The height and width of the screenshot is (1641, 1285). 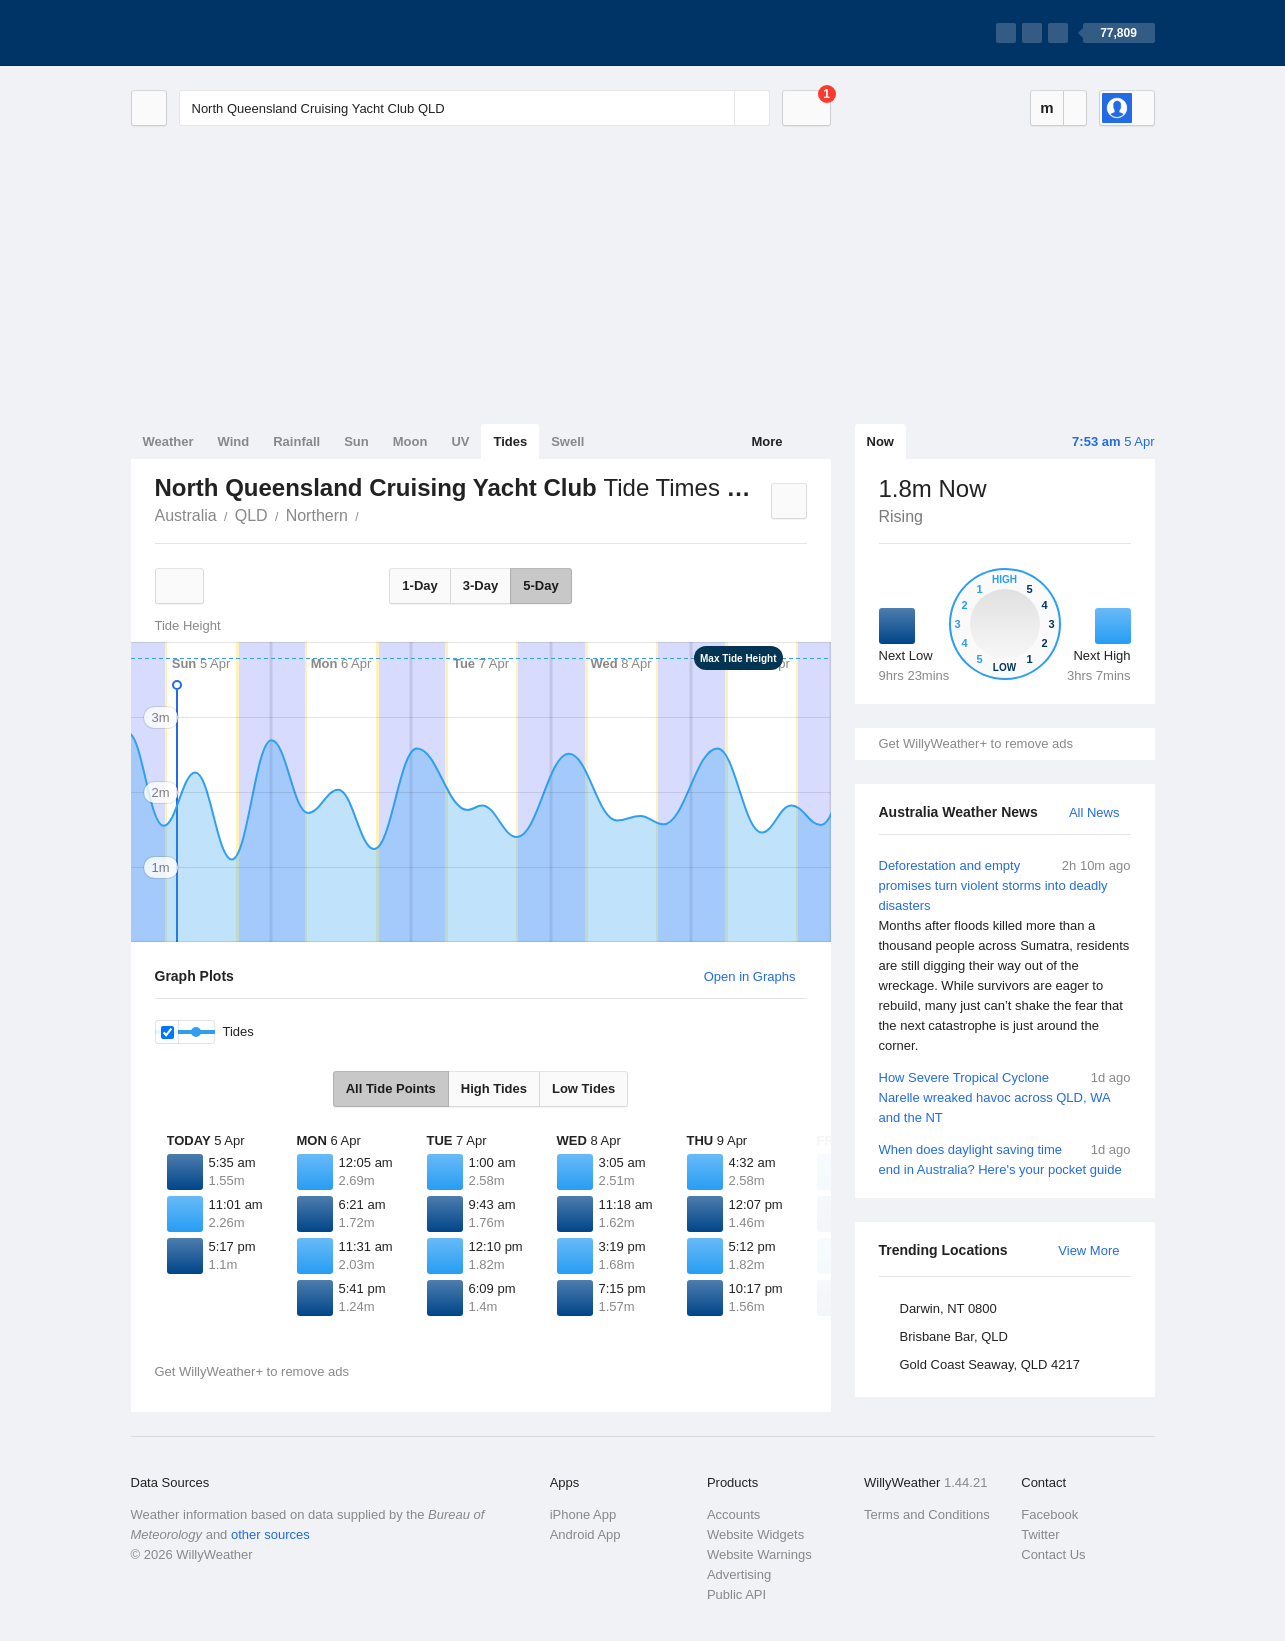 I want to click on Brisbane Bar, QLD, so click(x=954, y=1336).